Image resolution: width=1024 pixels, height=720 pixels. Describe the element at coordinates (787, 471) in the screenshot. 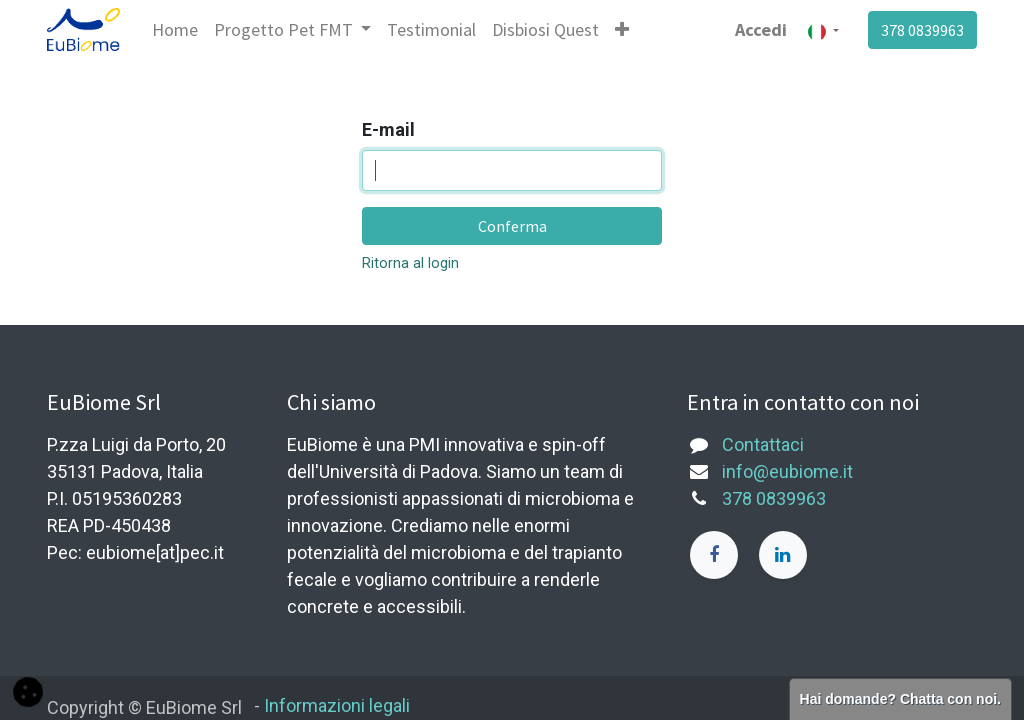

I see `info@eubiome.it` at that location.